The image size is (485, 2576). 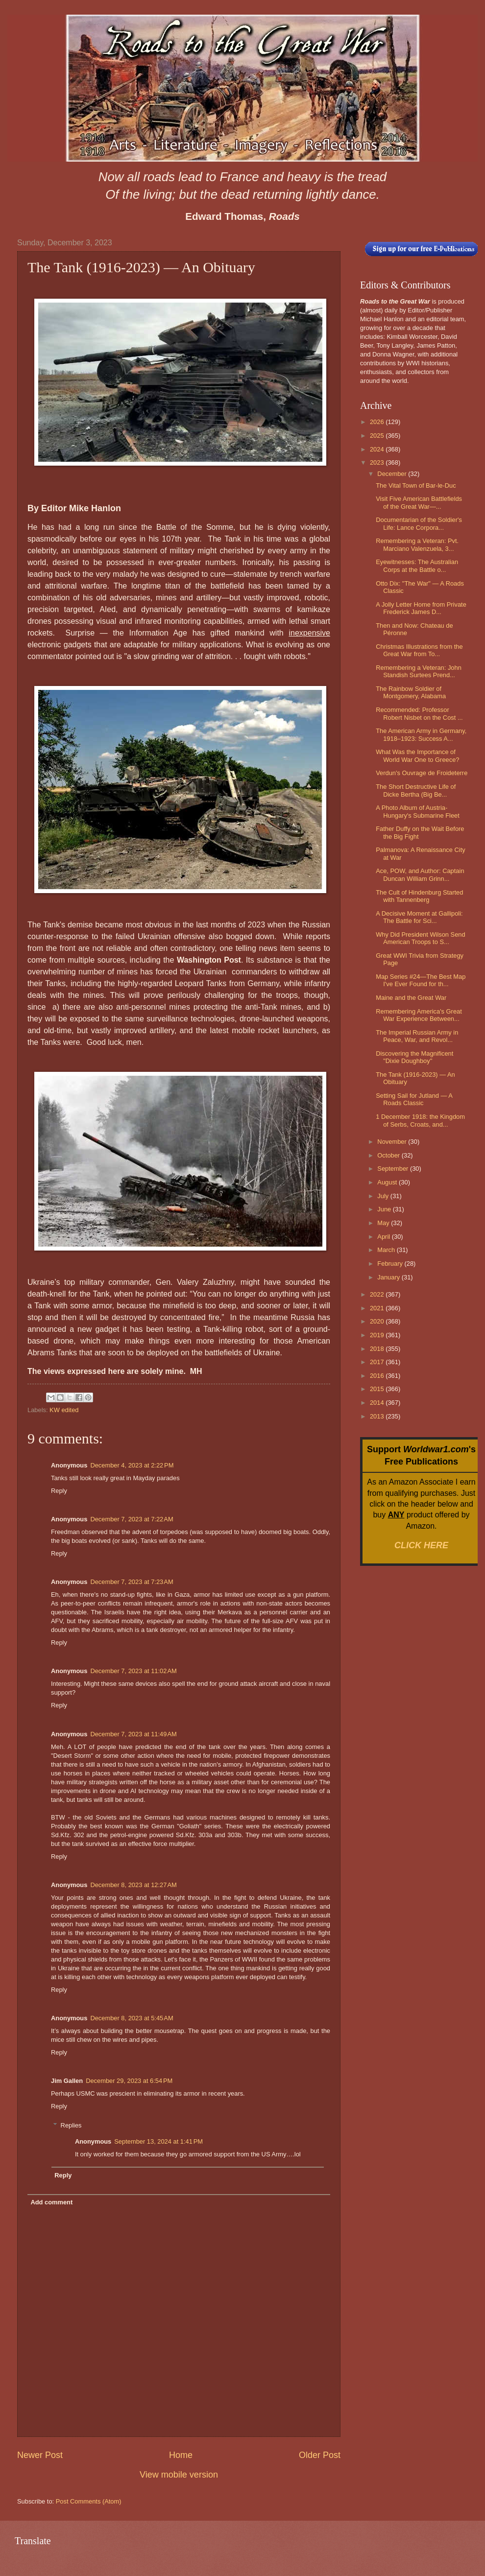 I want to click on December 4, 2023 at 2:22 PM, so click(x=131, y=1465).